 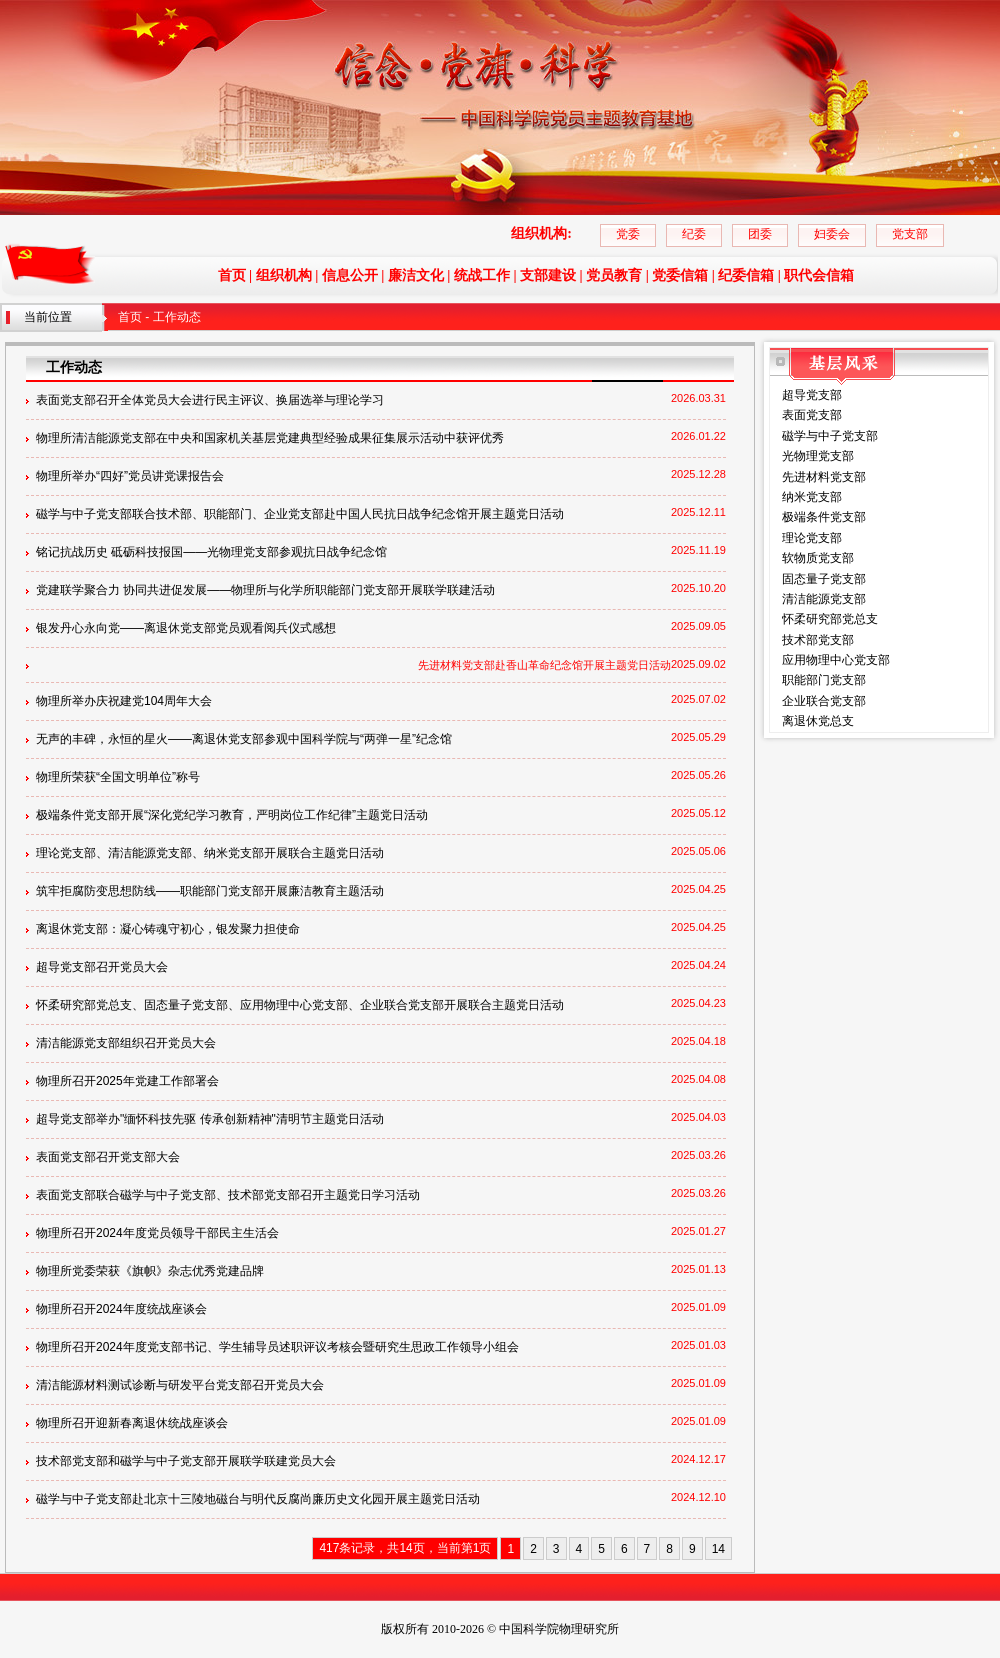 I want to click on 党建联学聚合力 协同共进促发展——物理所与化学所职能部门党支部开展联学联建活动, so click(x=265, y=590).